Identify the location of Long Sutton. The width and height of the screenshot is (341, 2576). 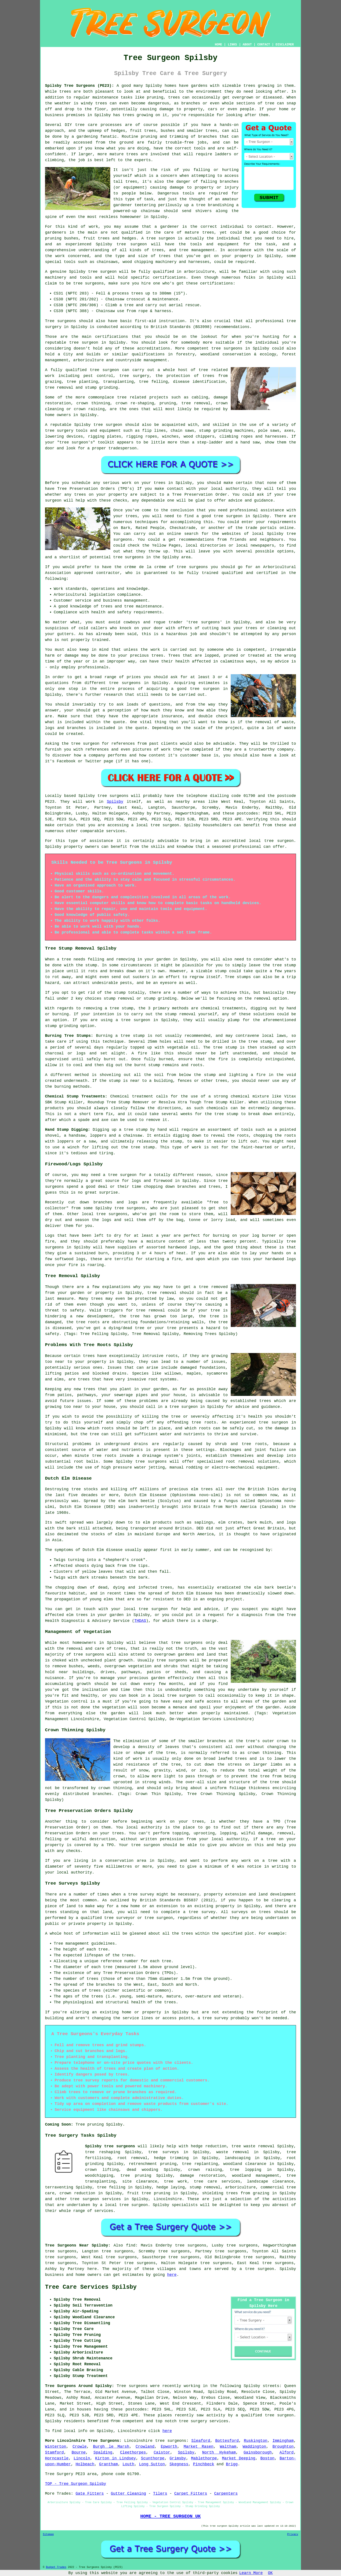
(152, 2464).